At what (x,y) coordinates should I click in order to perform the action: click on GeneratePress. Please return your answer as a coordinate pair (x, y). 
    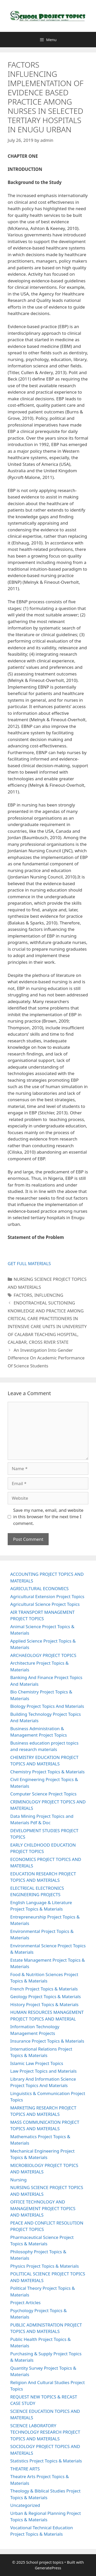
    Looking at the image, I should click on (48, 2567).